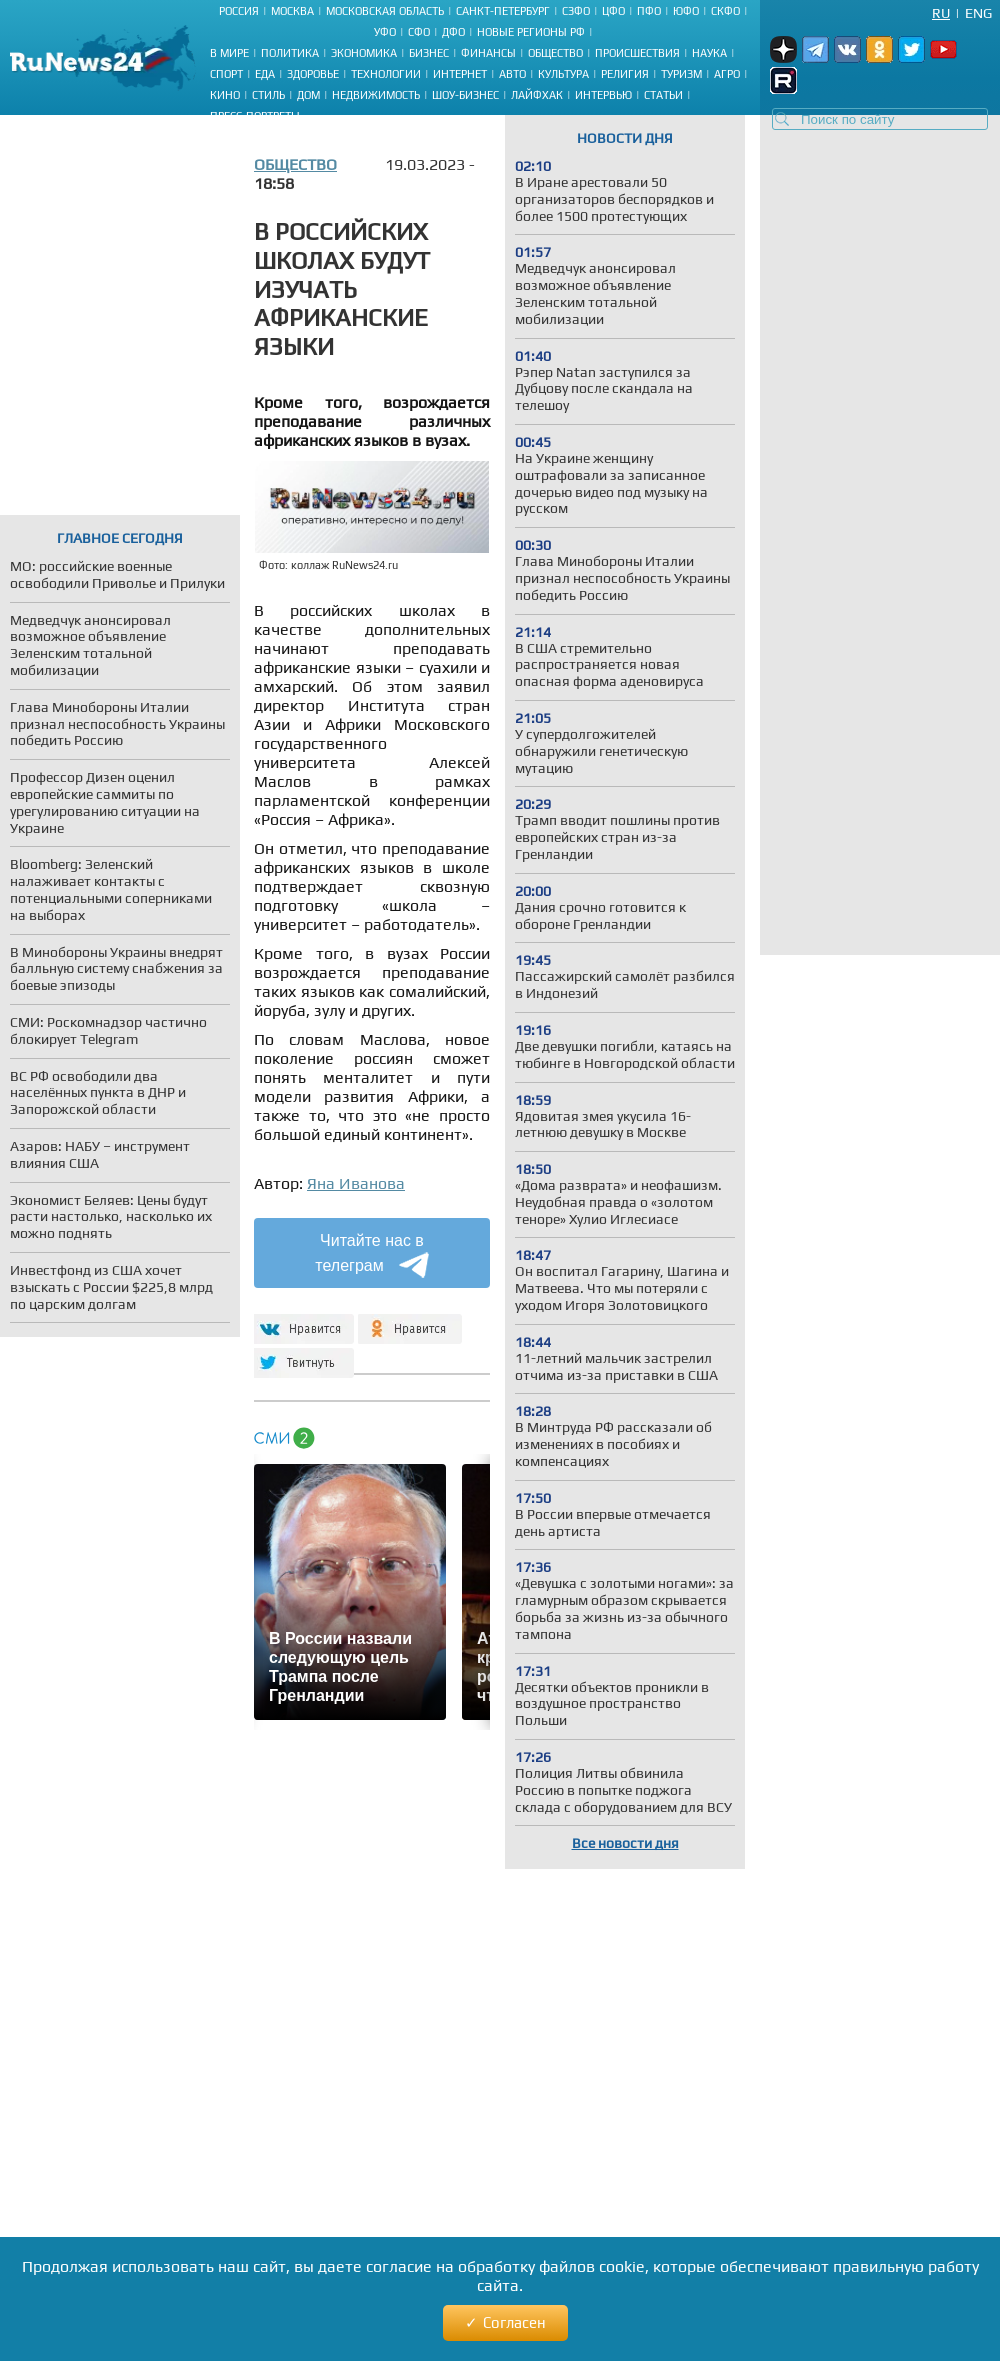 This screenshot has width=1000, height=2361. What do you see at coordinates (419, 32) in the screenshot?
I see `СФО` at bounding box center [419, 32].